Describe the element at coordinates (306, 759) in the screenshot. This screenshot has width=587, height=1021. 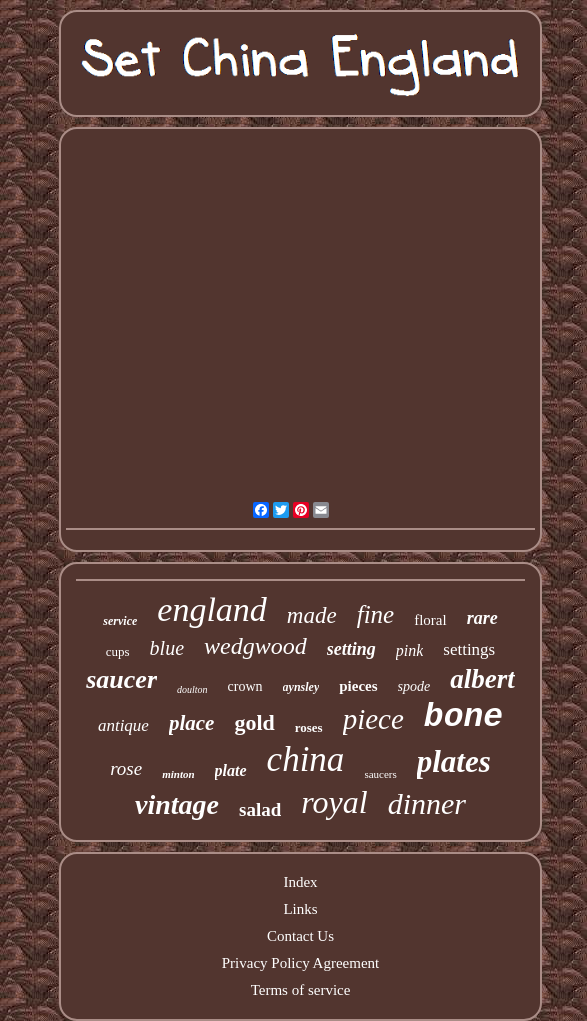
I see `china` at that location.